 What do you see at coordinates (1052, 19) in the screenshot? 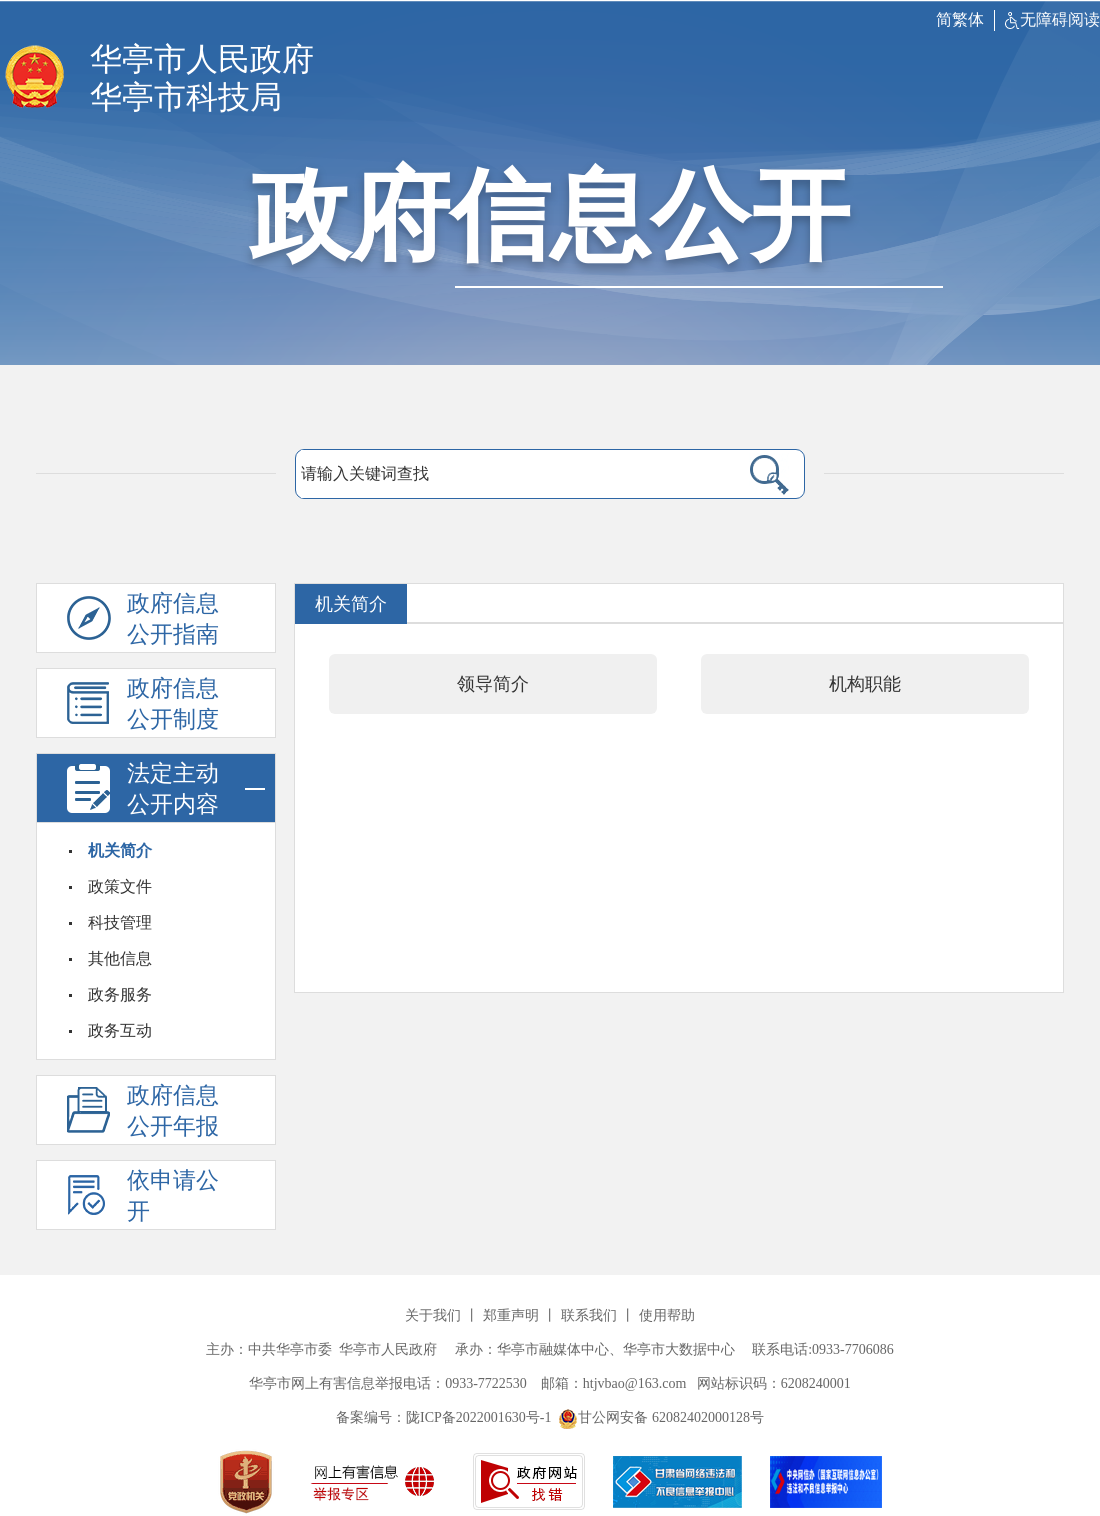
I see `无障碍阅读` at bounding box center [1052, 19].